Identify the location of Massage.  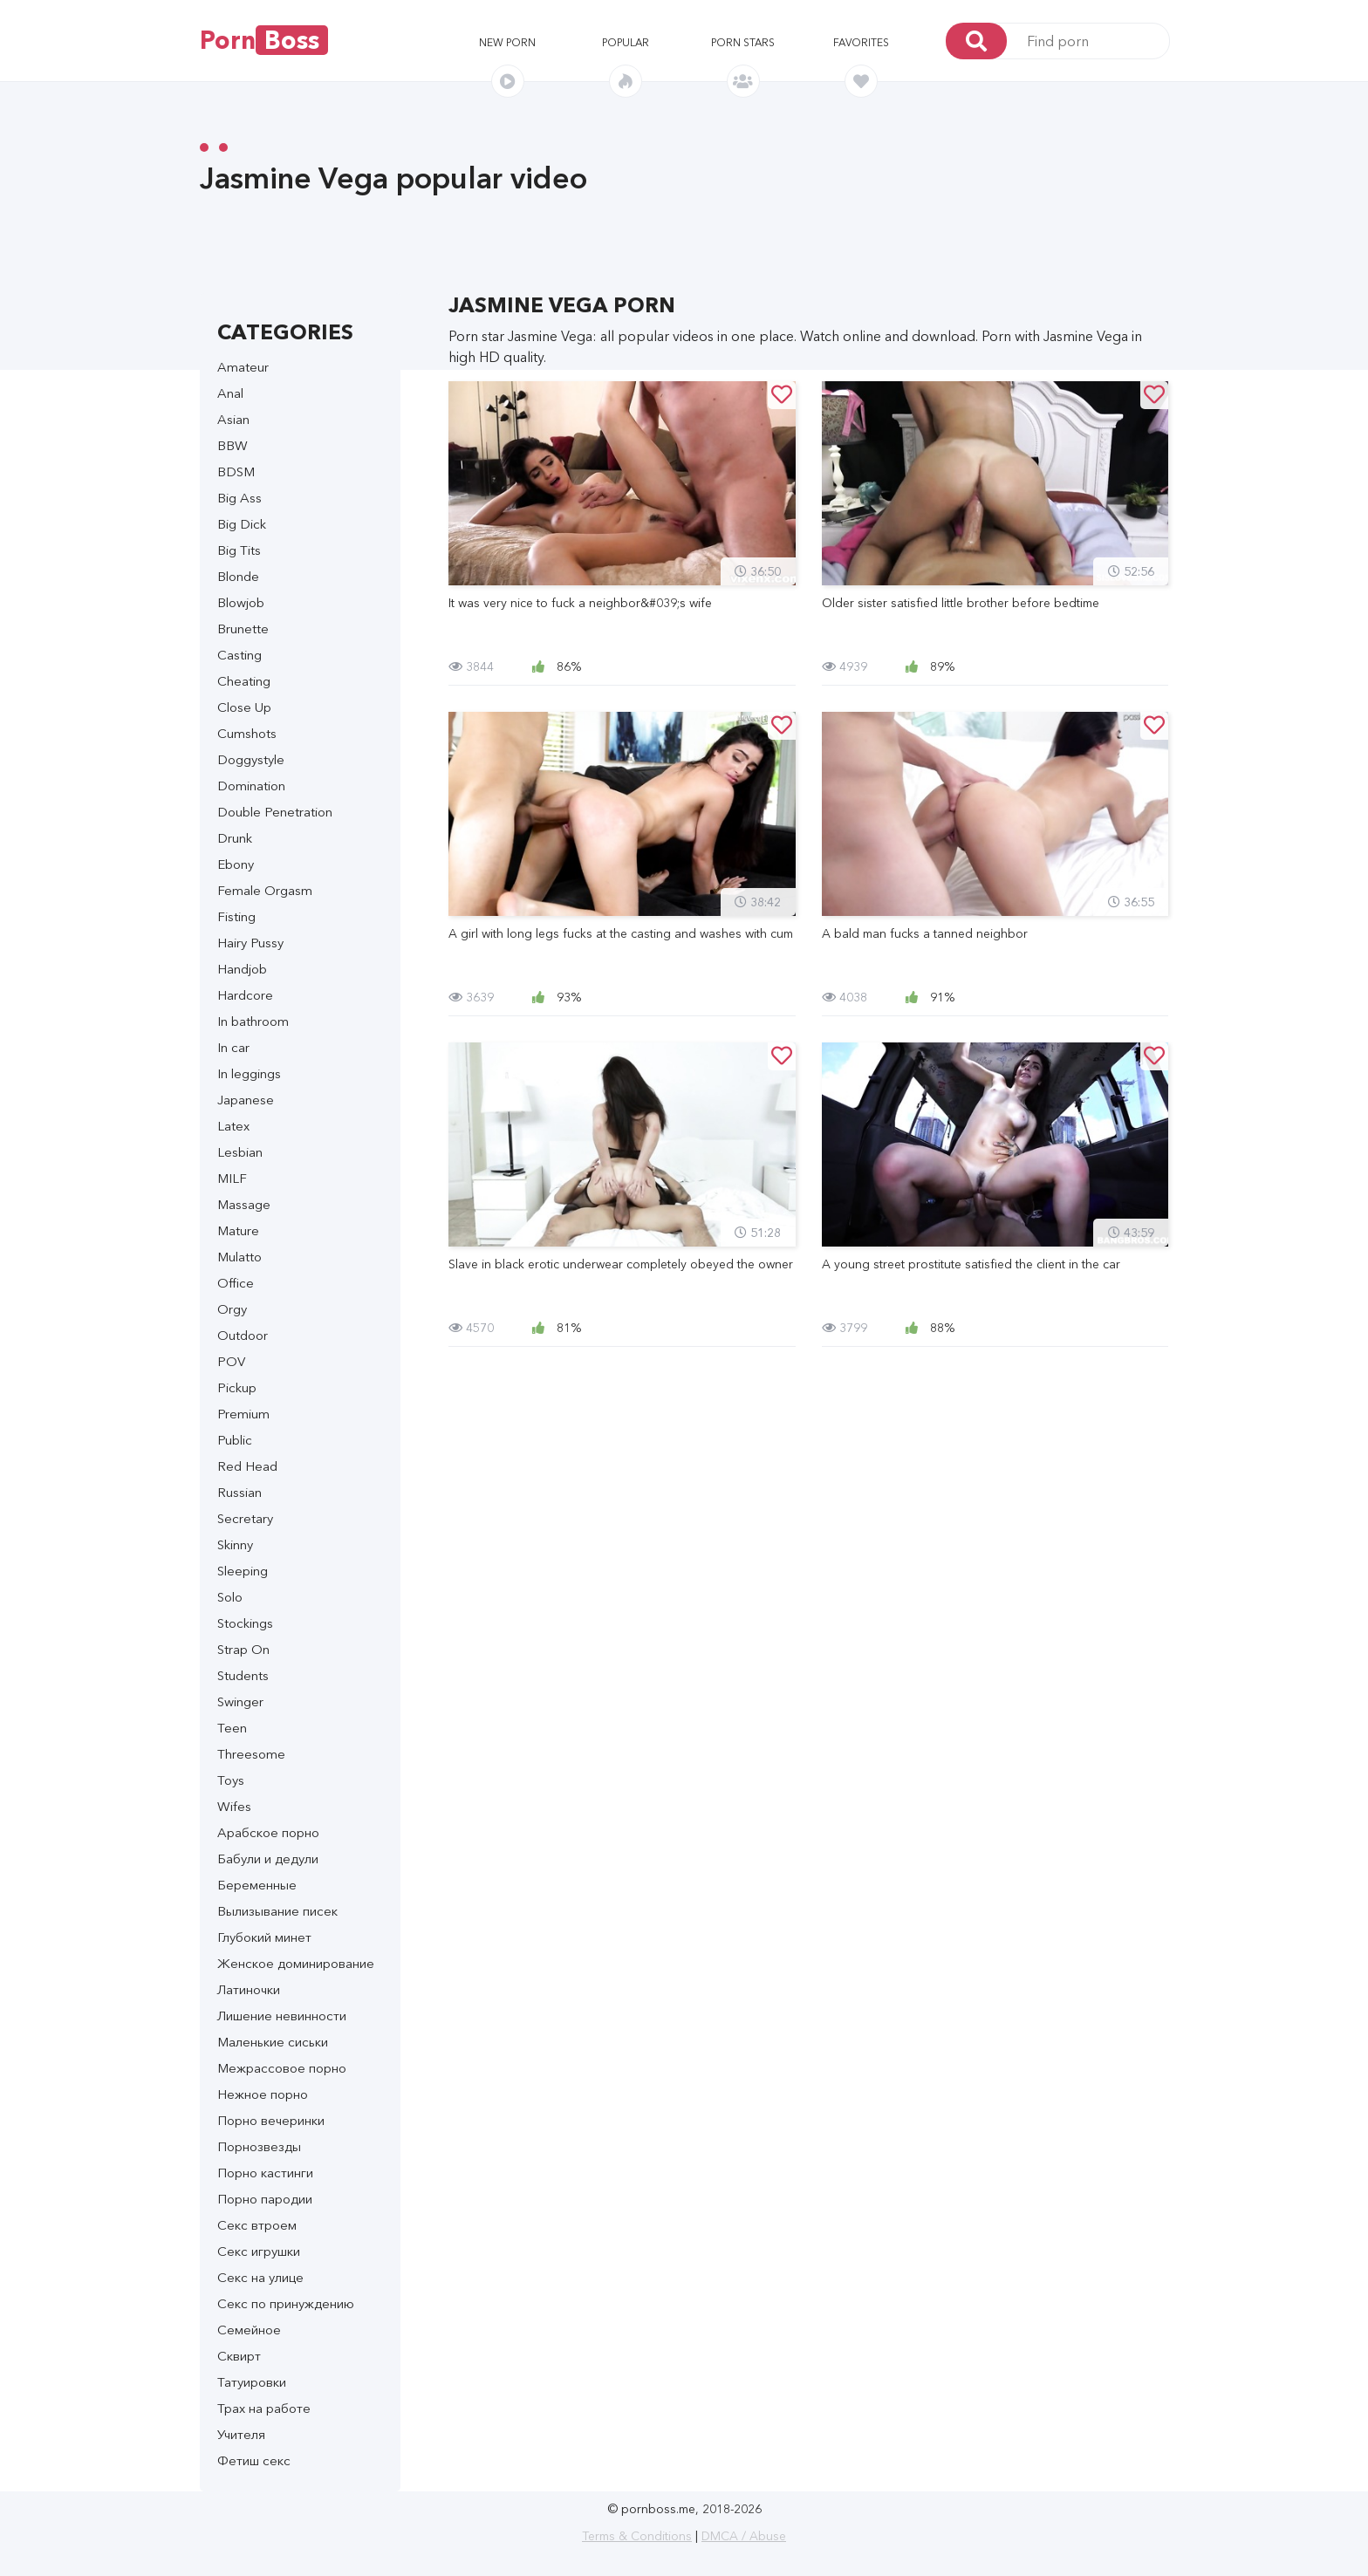
(243, 1204).